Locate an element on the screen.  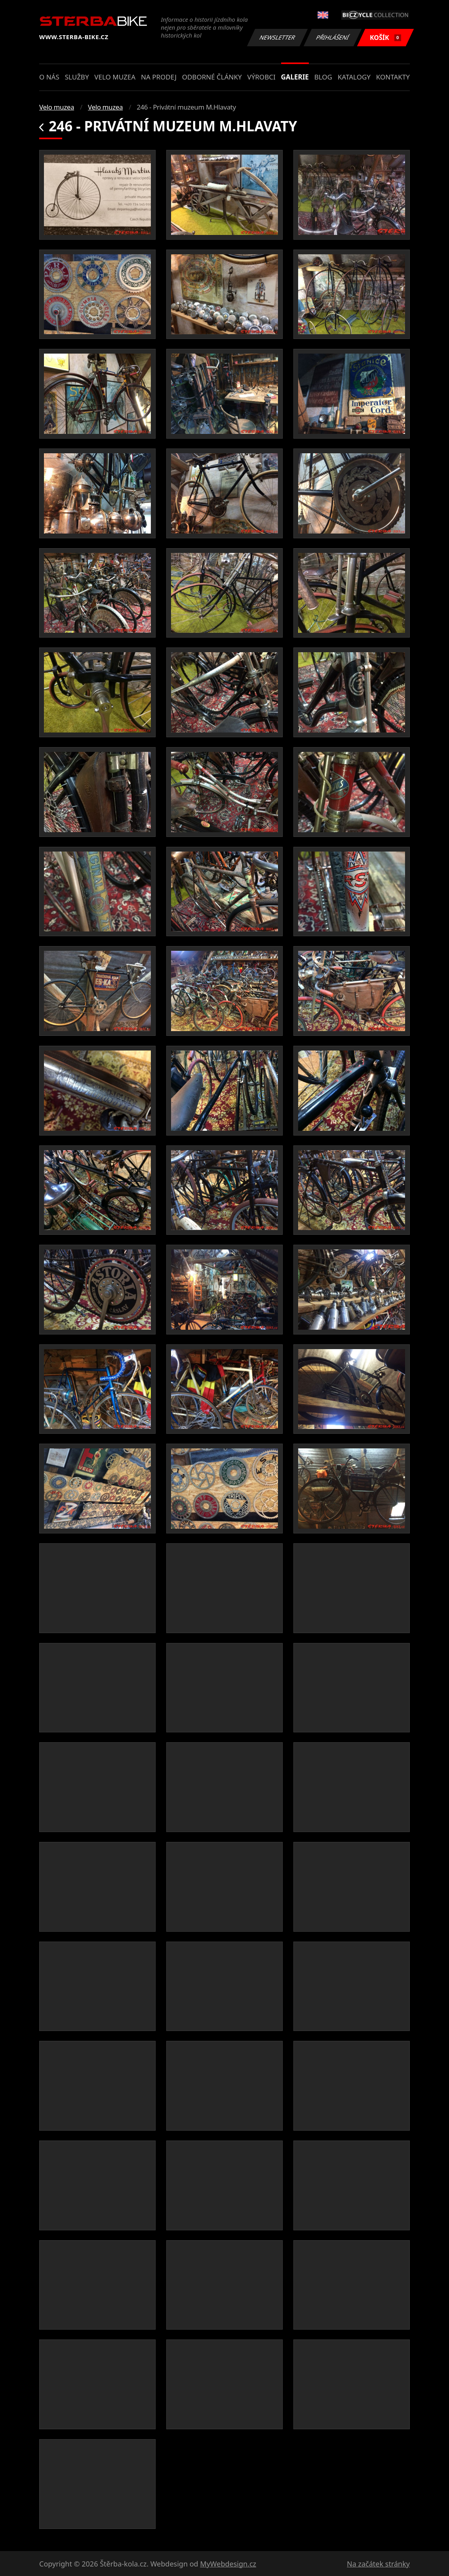
Služby is located at coordinates (77, 76).